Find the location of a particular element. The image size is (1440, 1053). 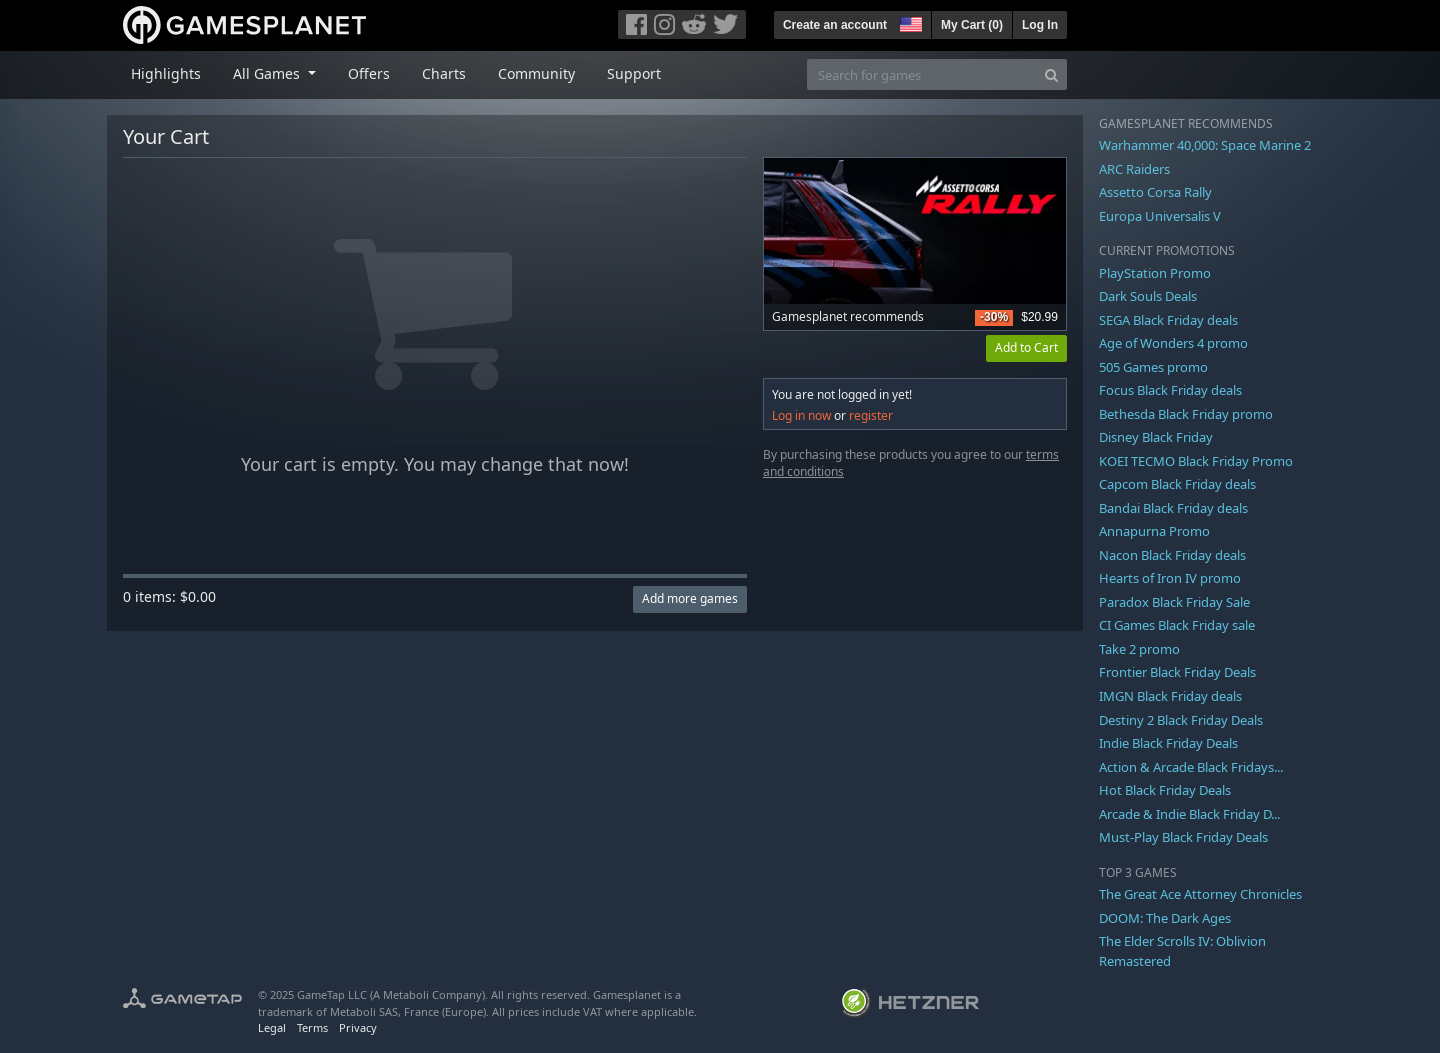

Nacon Black Friday deals is located at coordinates (1172, 555).